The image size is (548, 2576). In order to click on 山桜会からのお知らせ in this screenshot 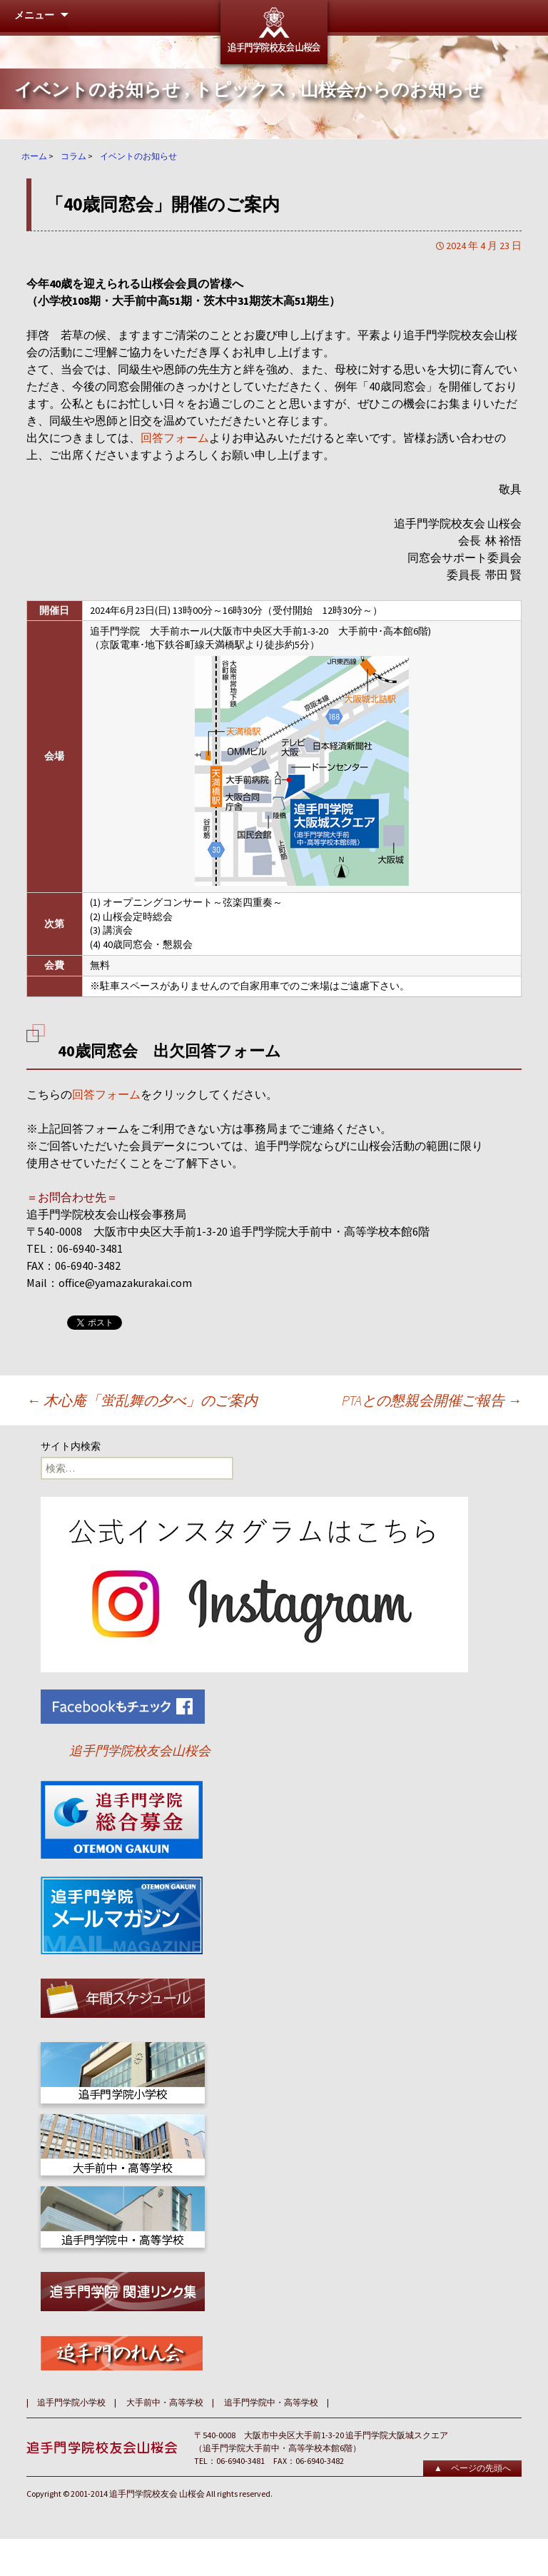, I will do `click(391, 89)`.